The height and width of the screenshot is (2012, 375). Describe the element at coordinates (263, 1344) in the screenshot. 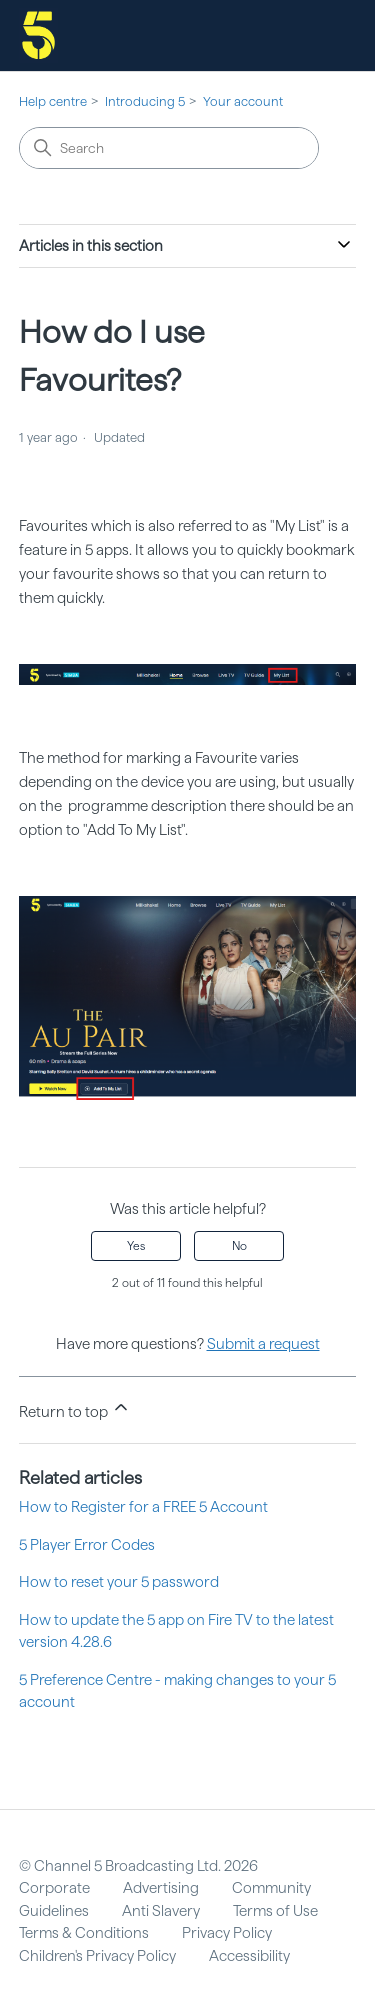

I see `Submit a request` at that location.